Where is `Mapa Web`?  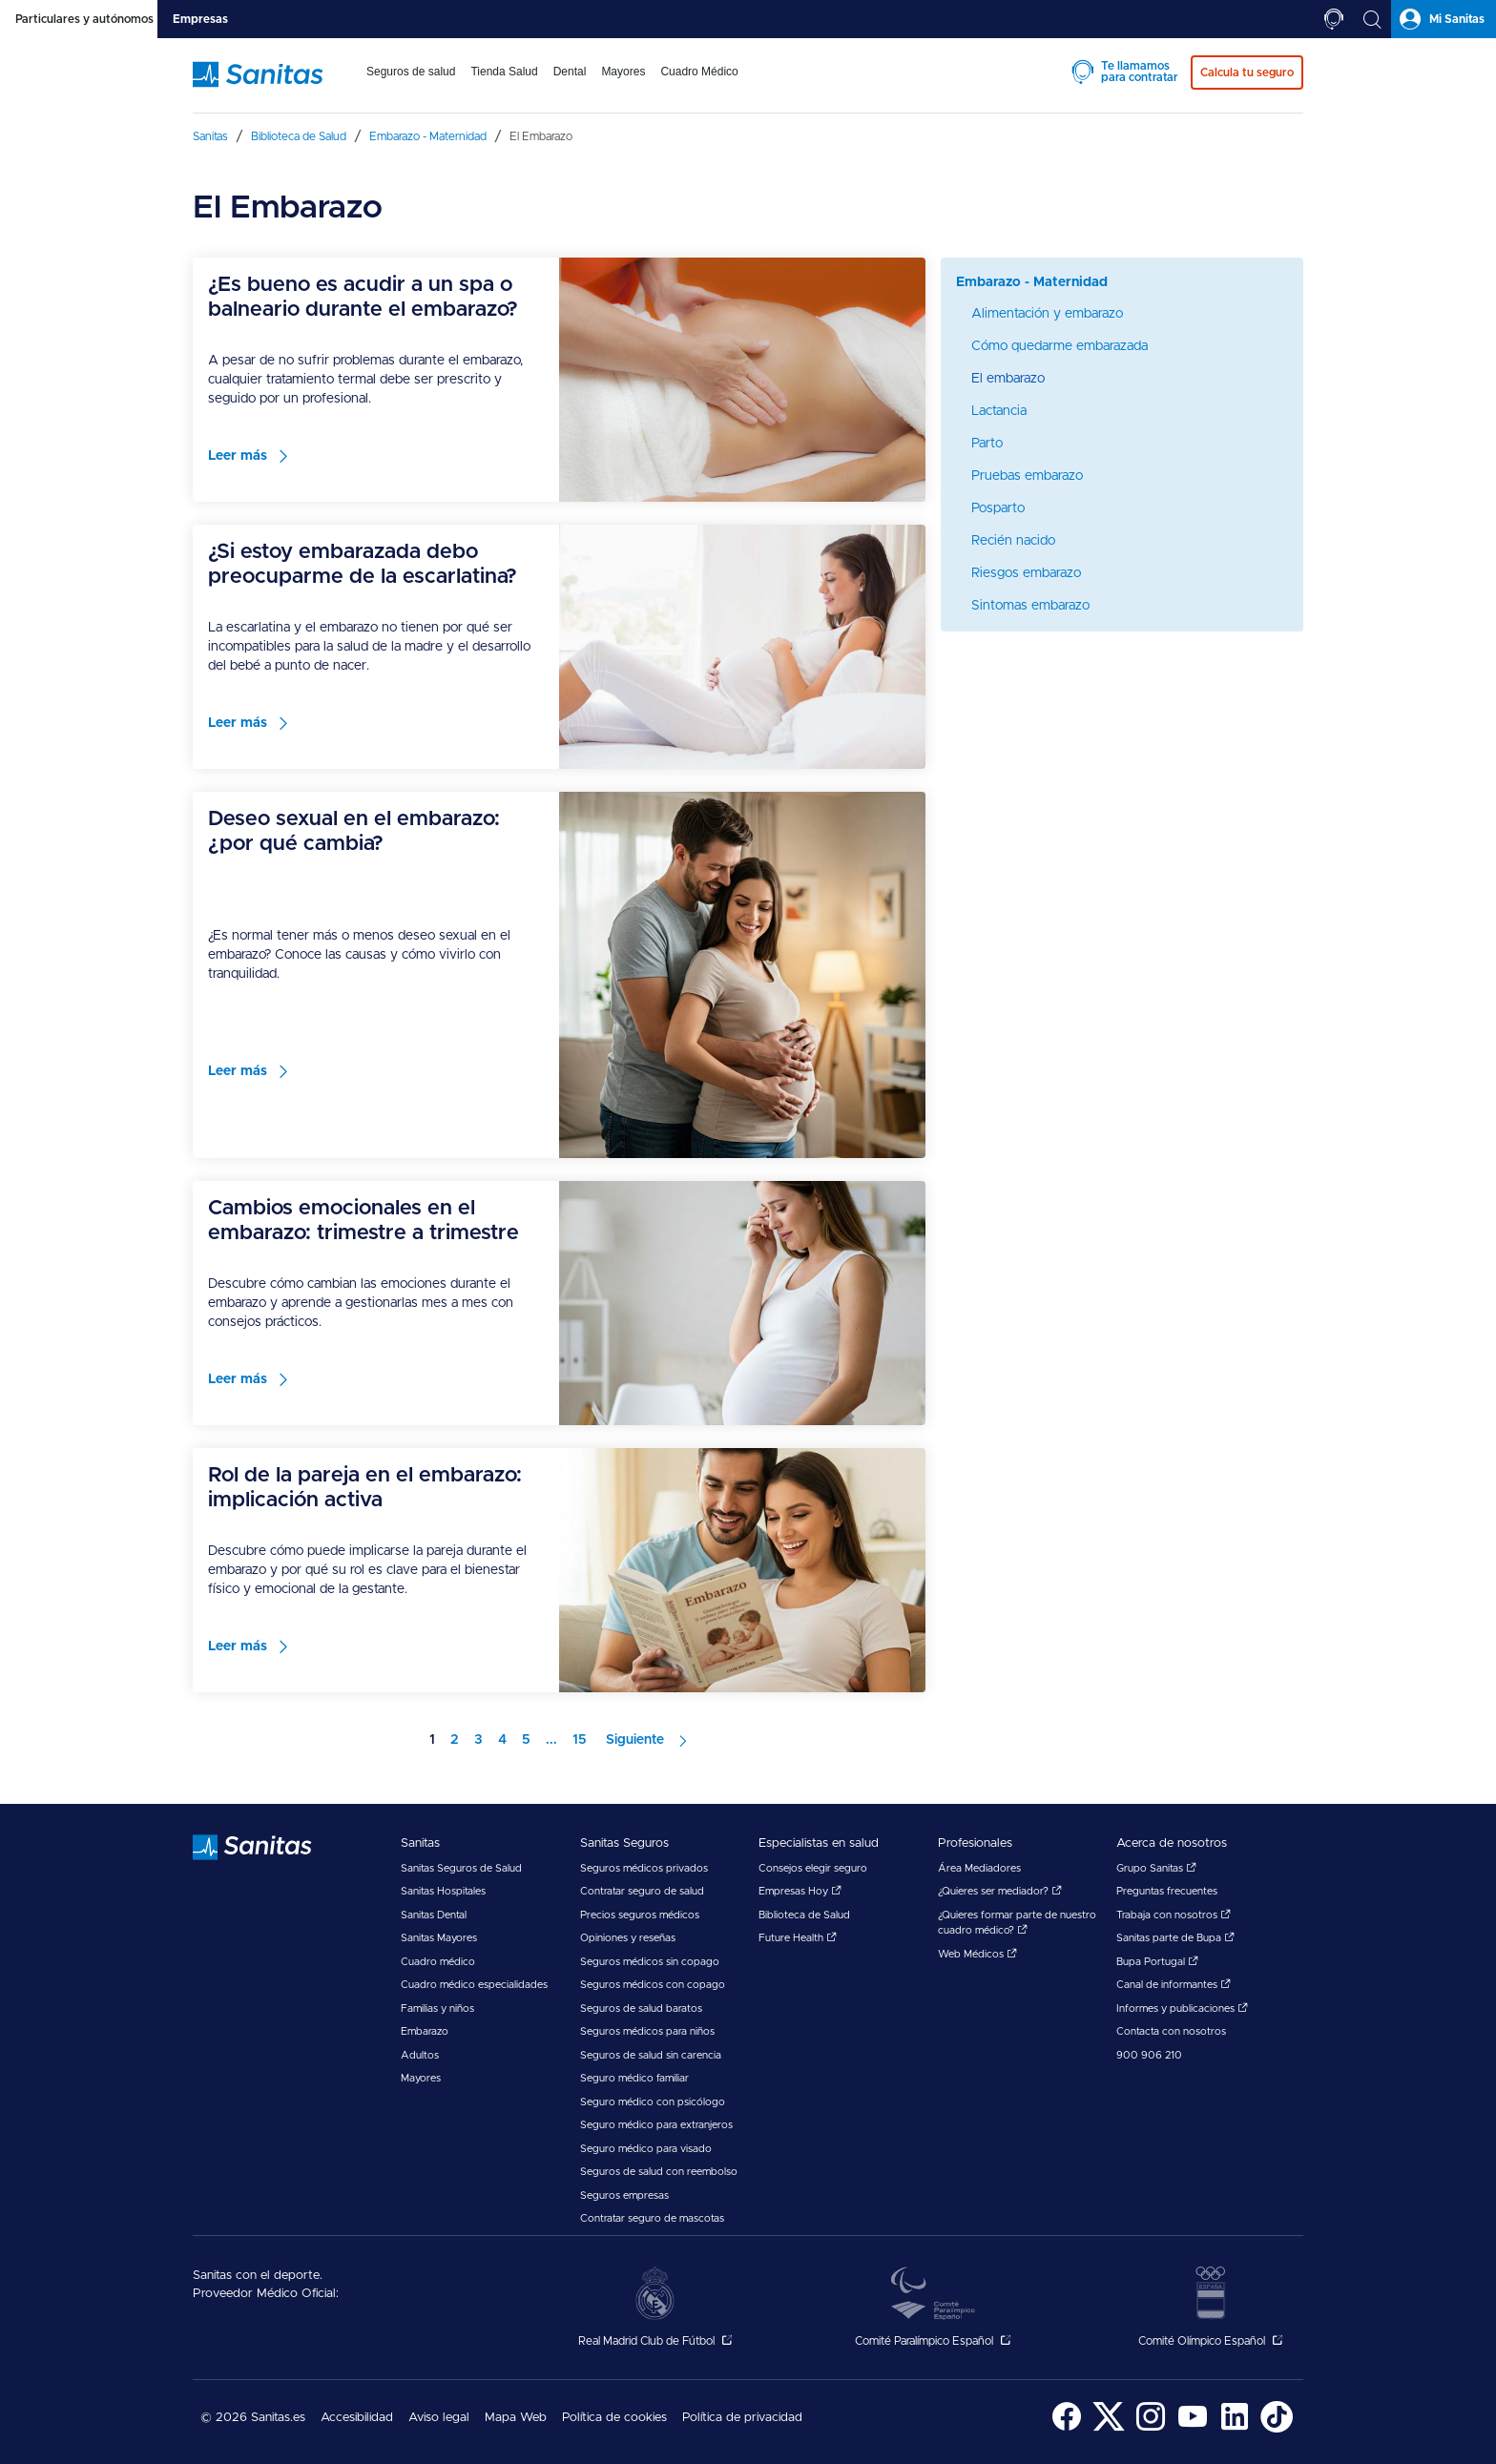
Mapa Web is located at coordinates (516, 2418).